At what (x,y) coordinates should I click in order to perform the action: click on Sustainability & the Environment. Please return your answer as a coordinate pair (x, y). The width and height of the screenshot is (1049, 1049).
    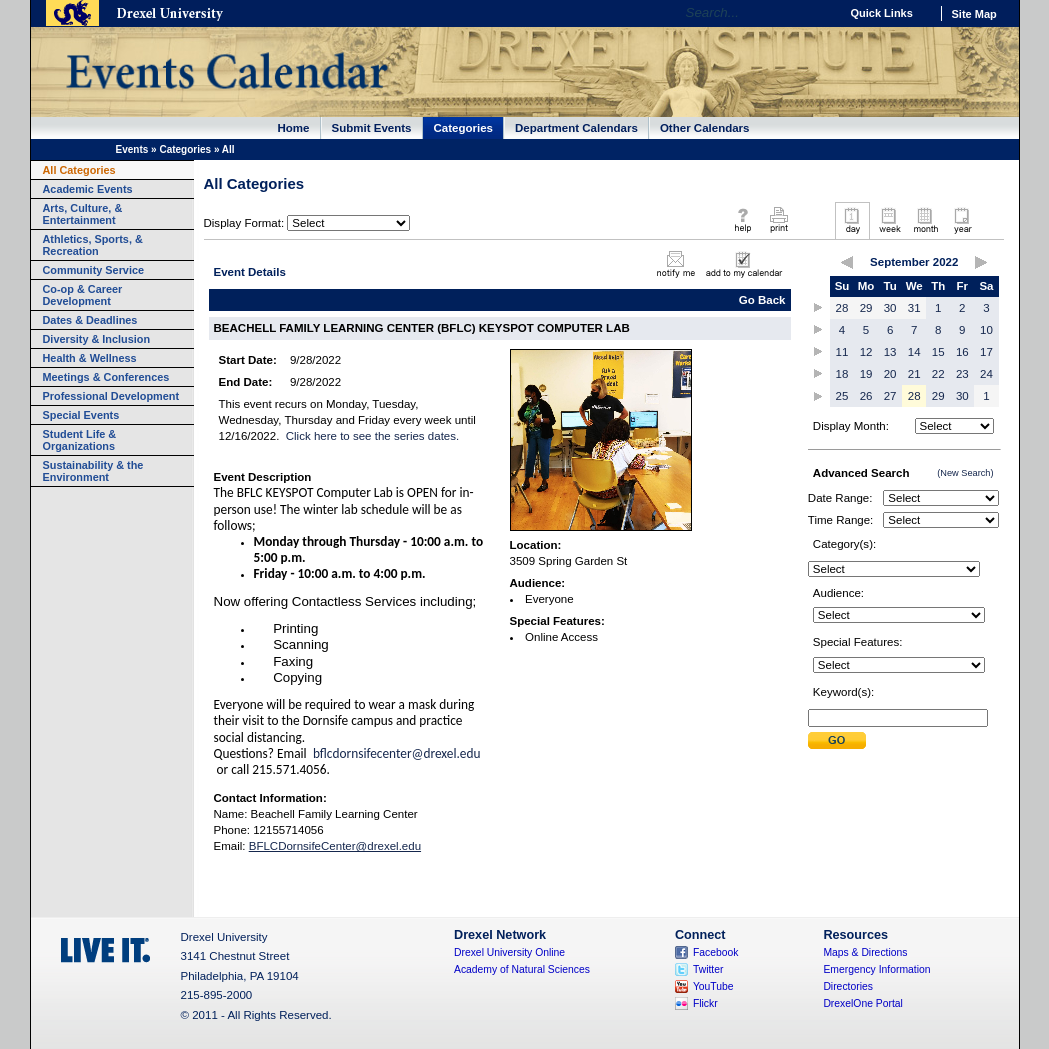
    Looking at the image, I should click on (93, 471).